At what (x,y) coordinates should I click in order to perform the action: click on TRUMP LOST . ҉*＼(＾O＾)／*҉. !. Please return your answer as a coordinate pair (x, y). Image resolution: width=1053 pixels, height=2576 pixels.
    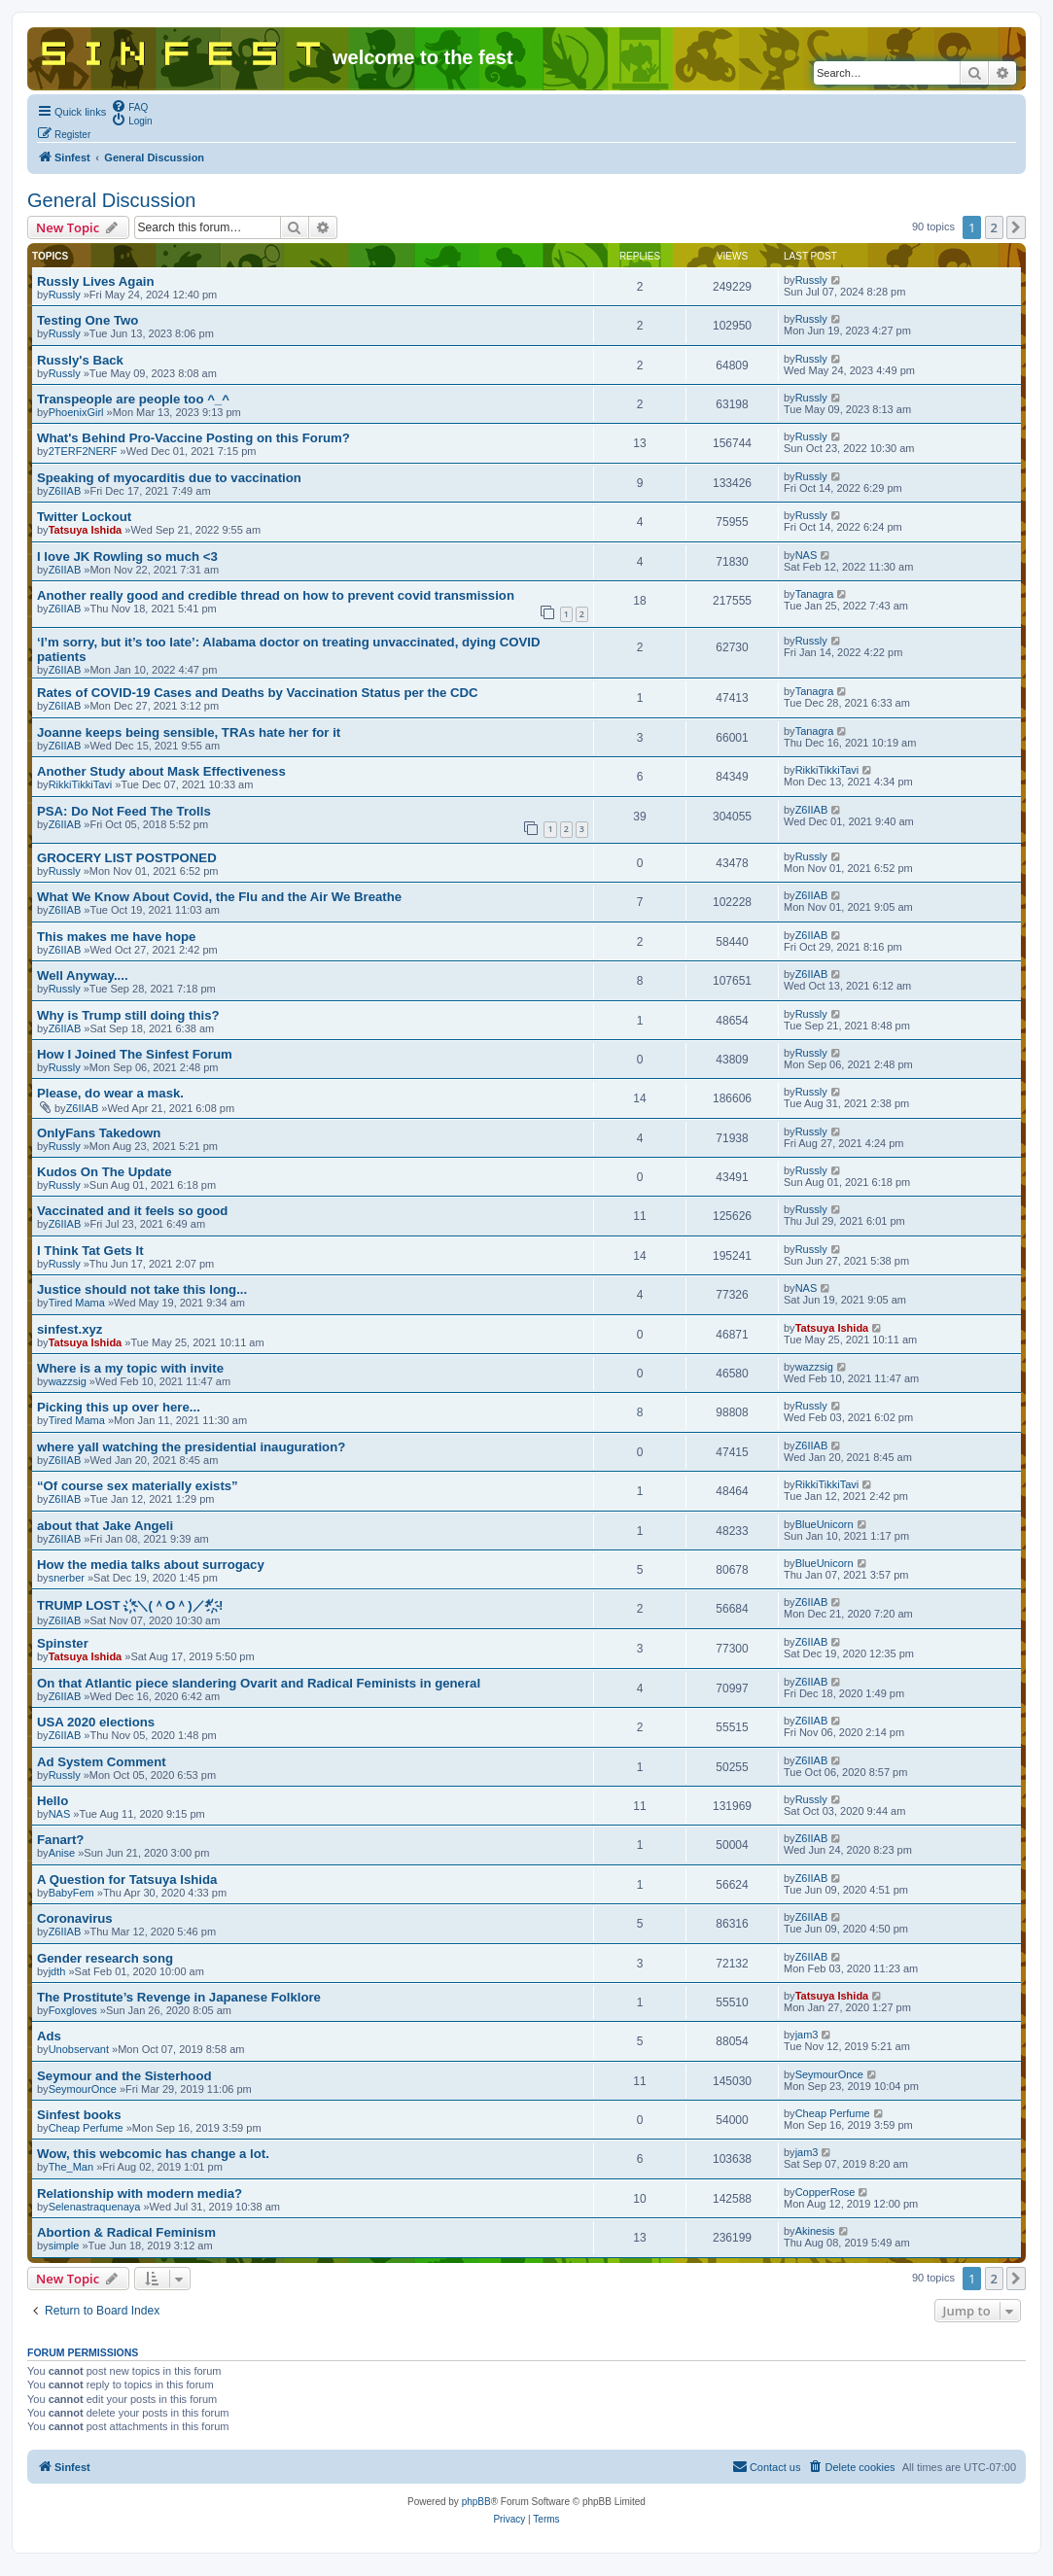
    Looking at the image, I should click on (130, 1605).